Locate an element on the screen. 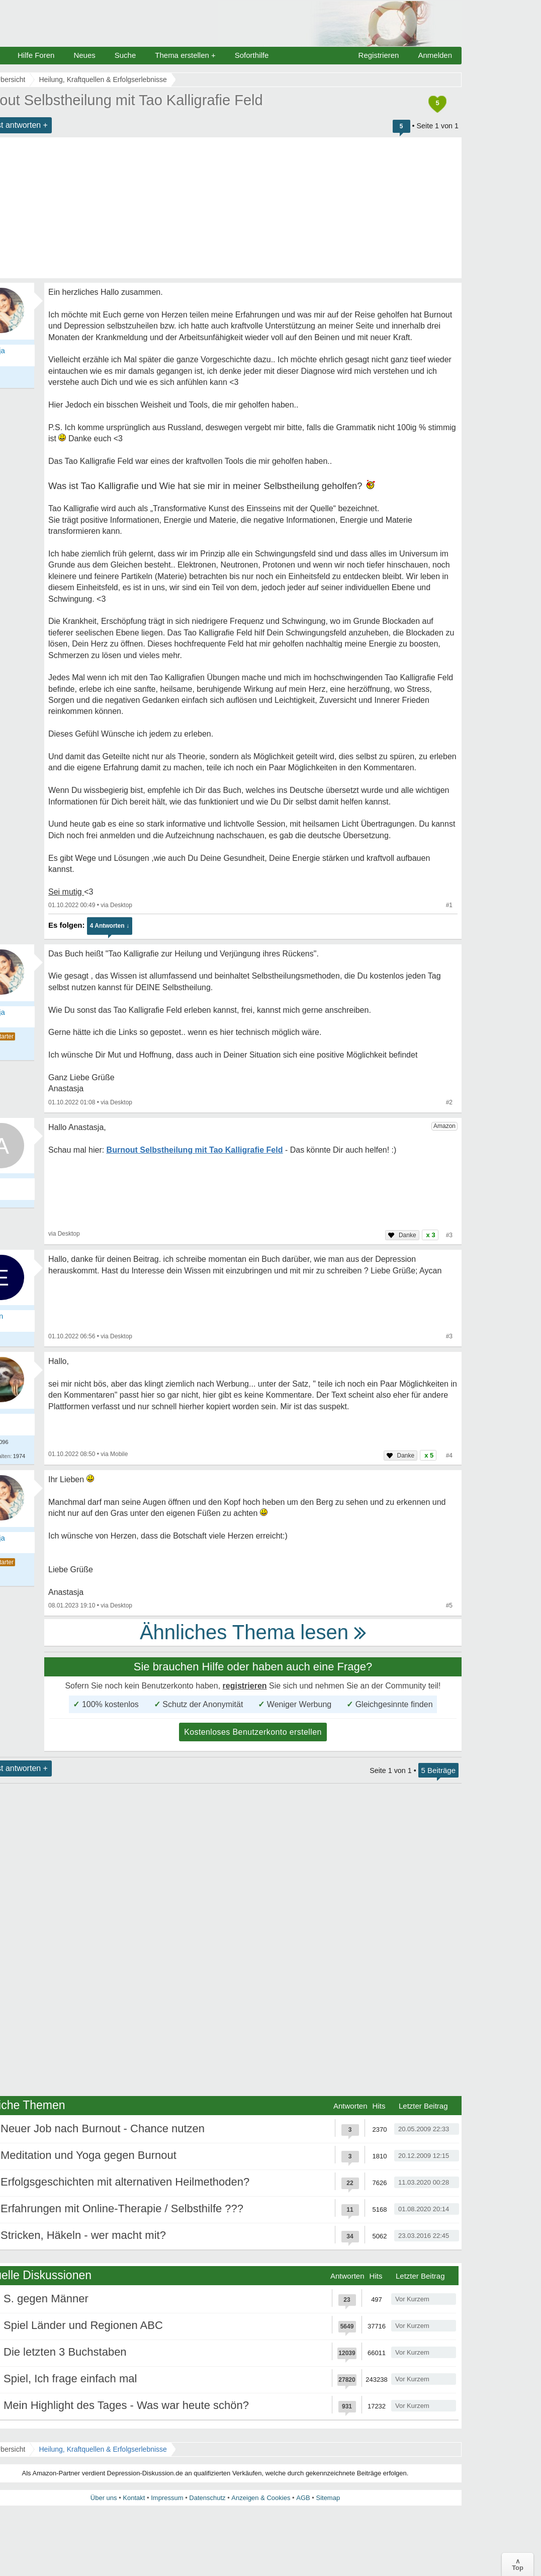 This screenshot has height=2576, width=541. Datenschutz is located at coordinates (207, 2498).